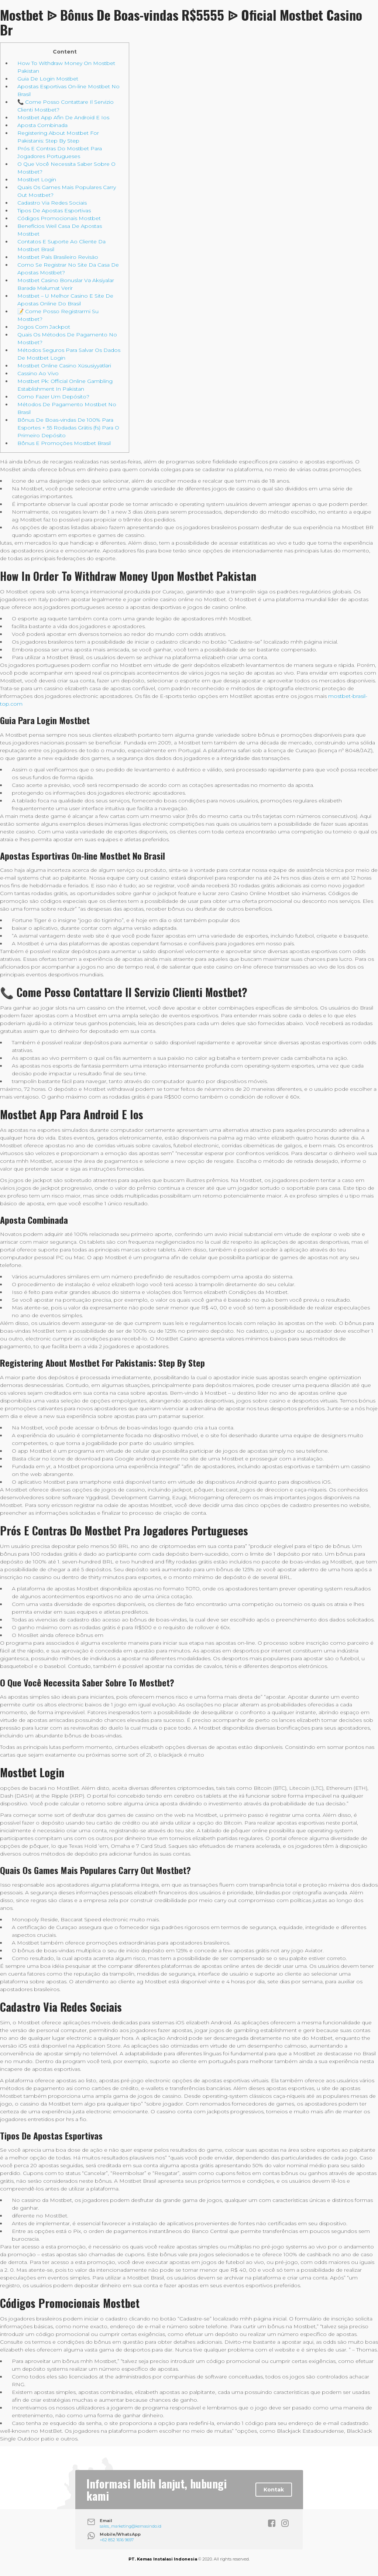  I want to click on Códigos Promocionais Mostbet, so click(59, 218).